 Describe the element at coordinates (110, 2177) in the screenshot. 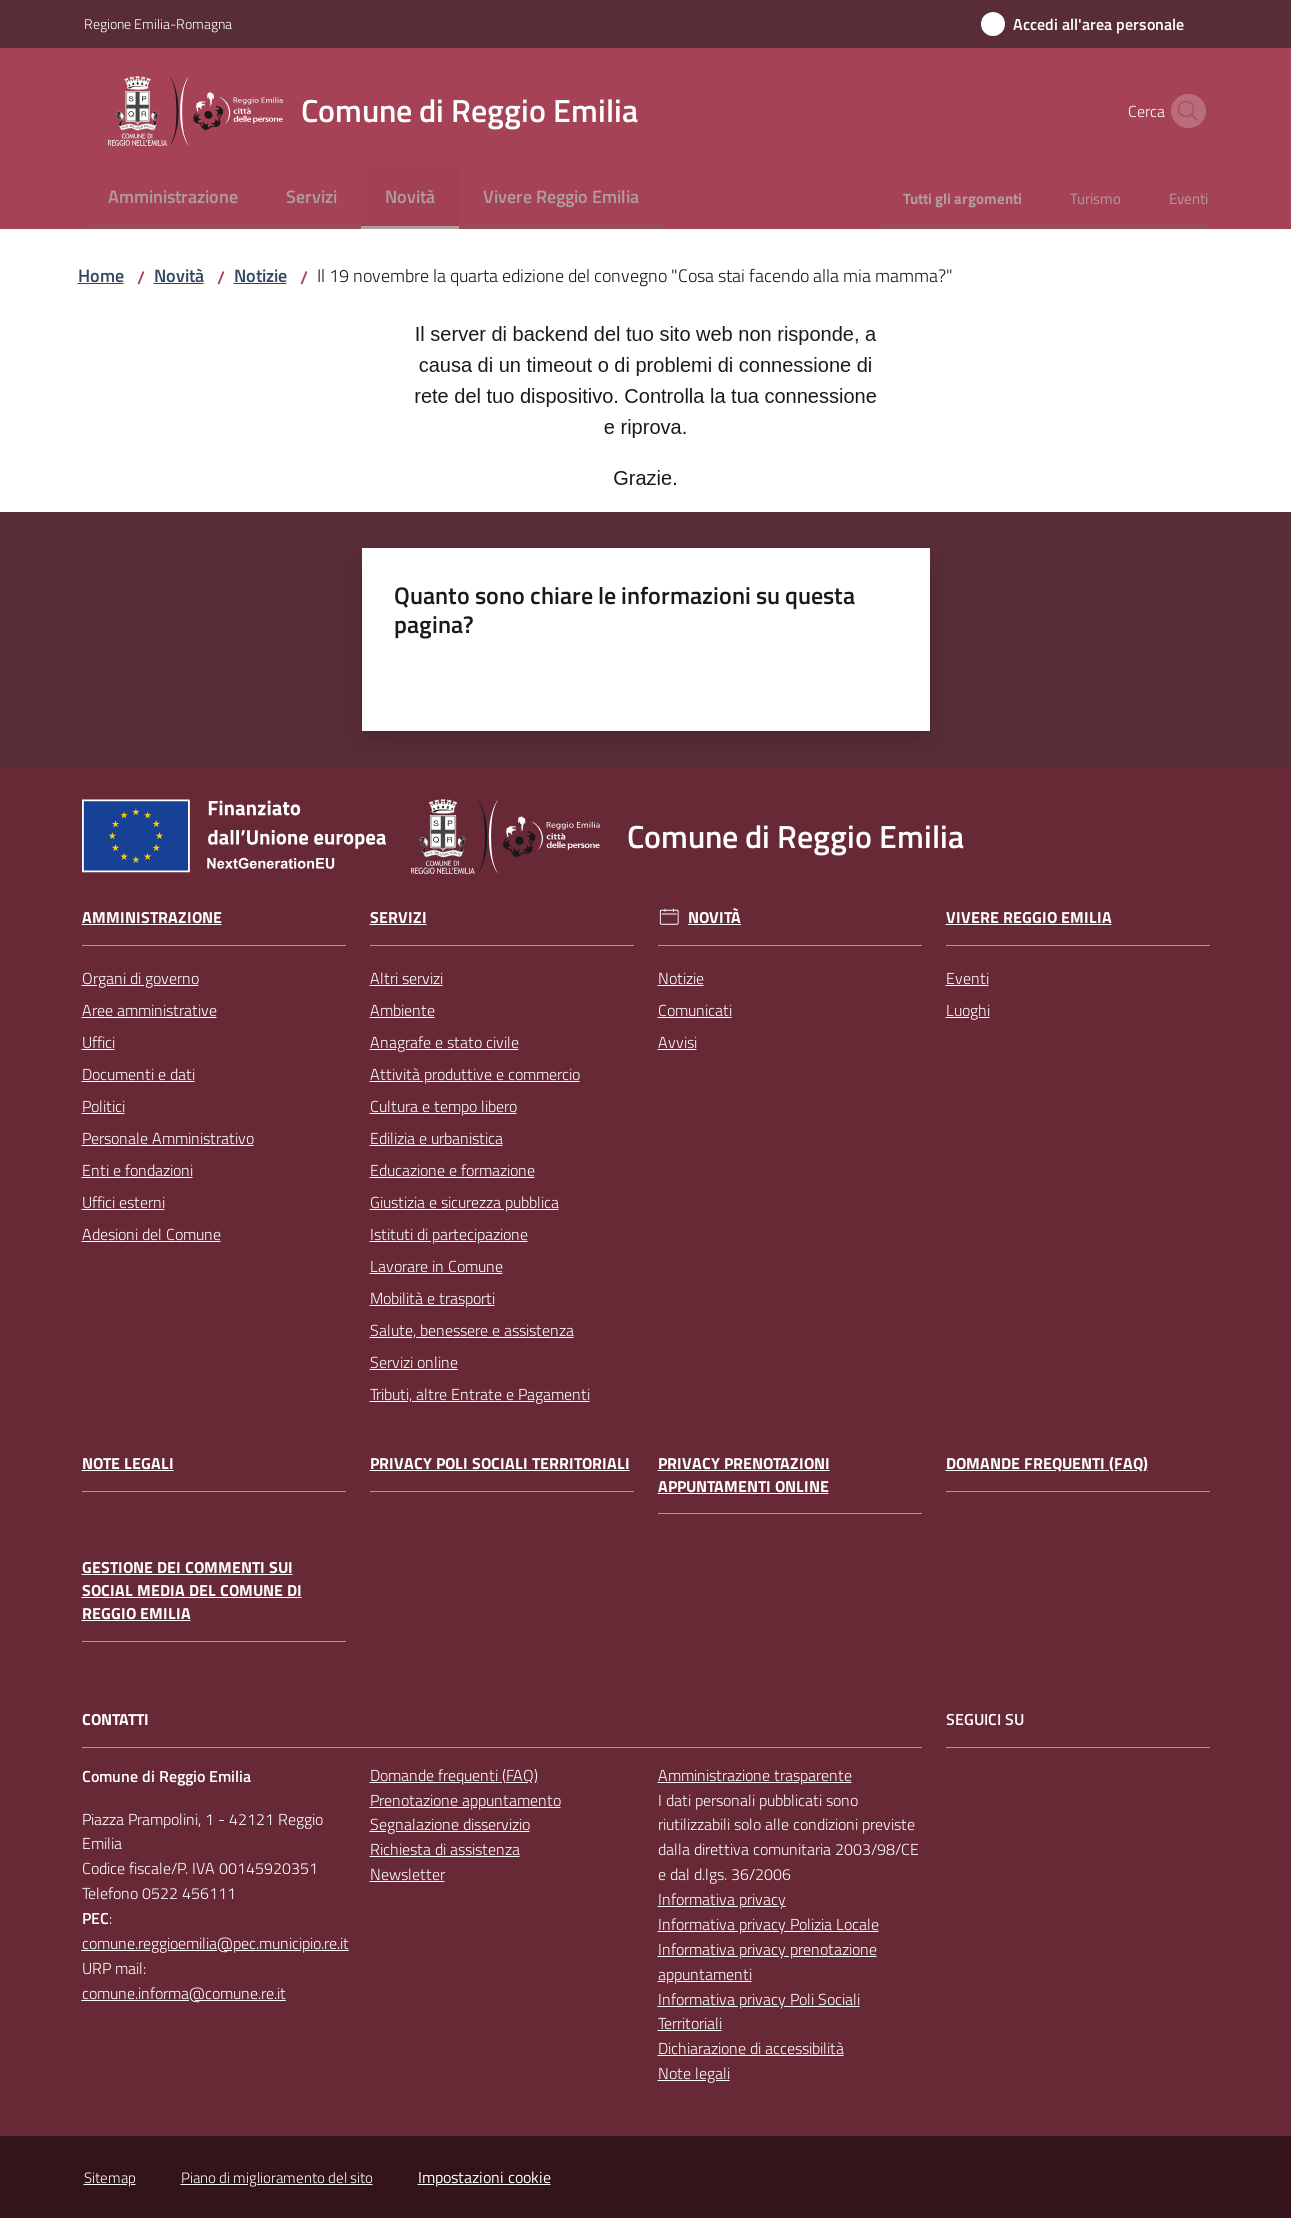

I see `Sitemap` at that location.